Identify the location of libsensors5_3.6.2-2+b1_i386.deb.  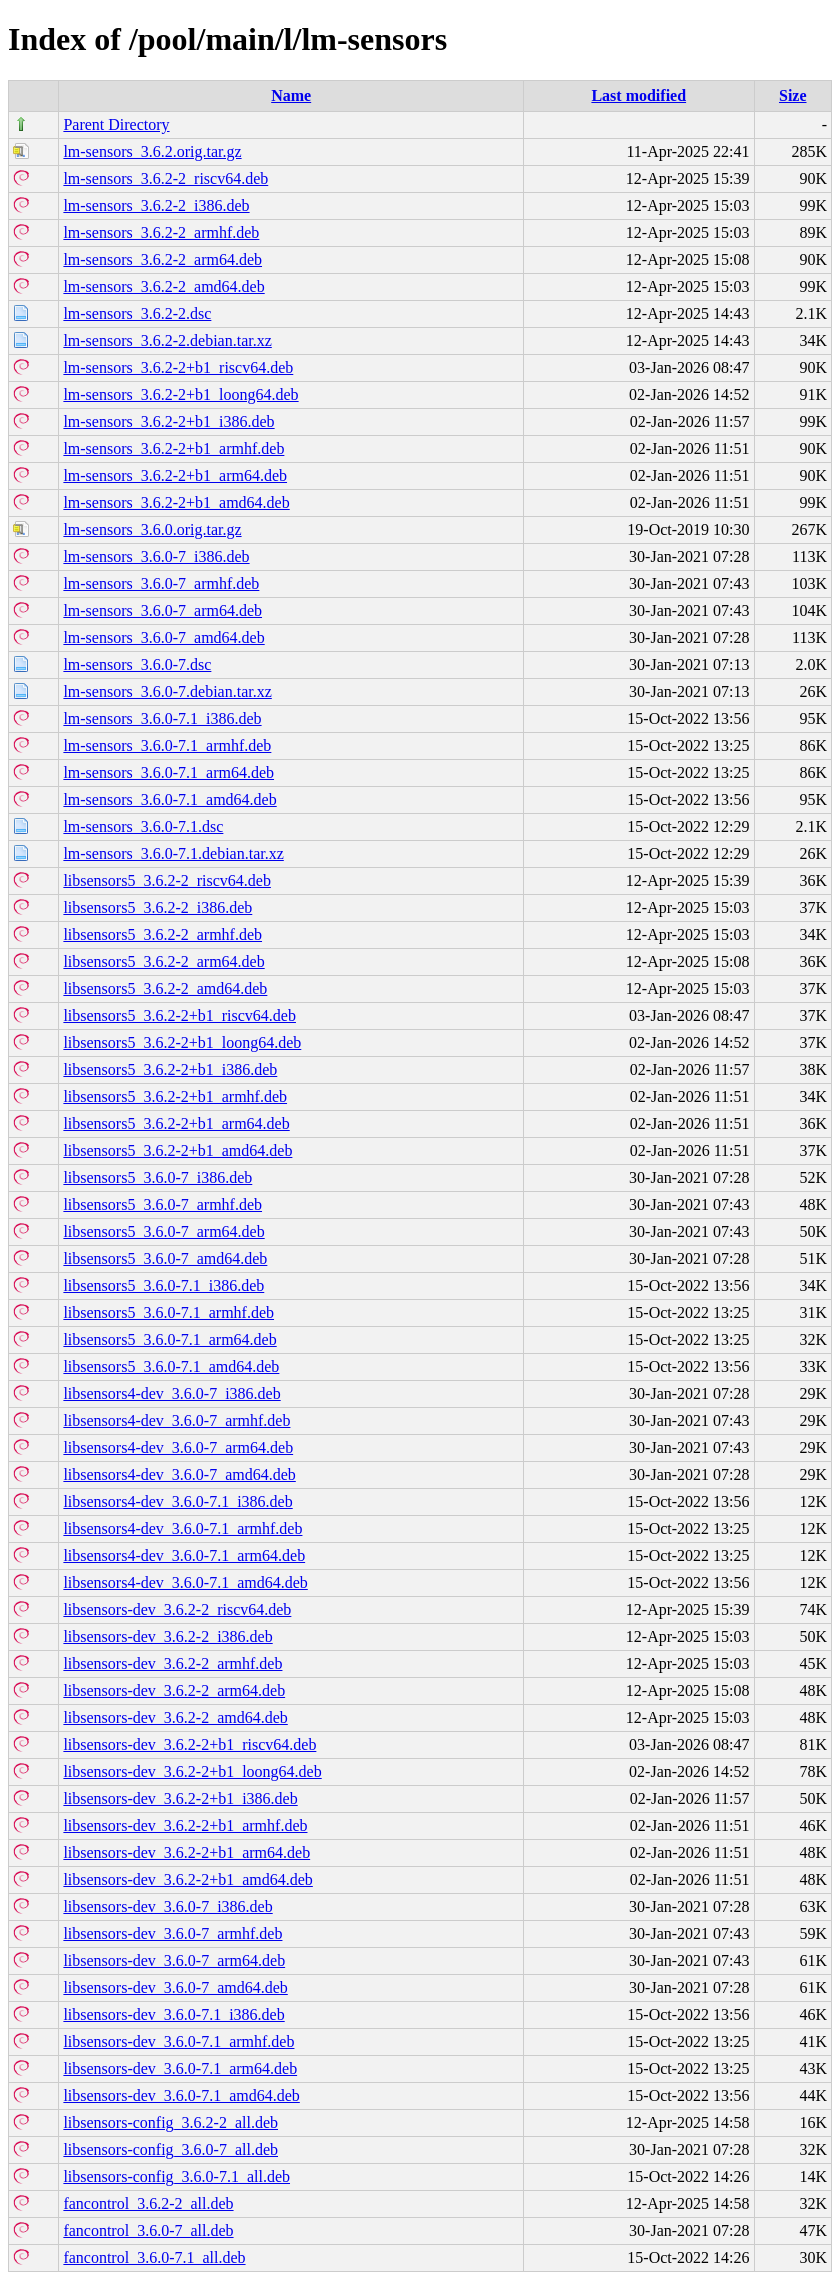
(170, 1069).